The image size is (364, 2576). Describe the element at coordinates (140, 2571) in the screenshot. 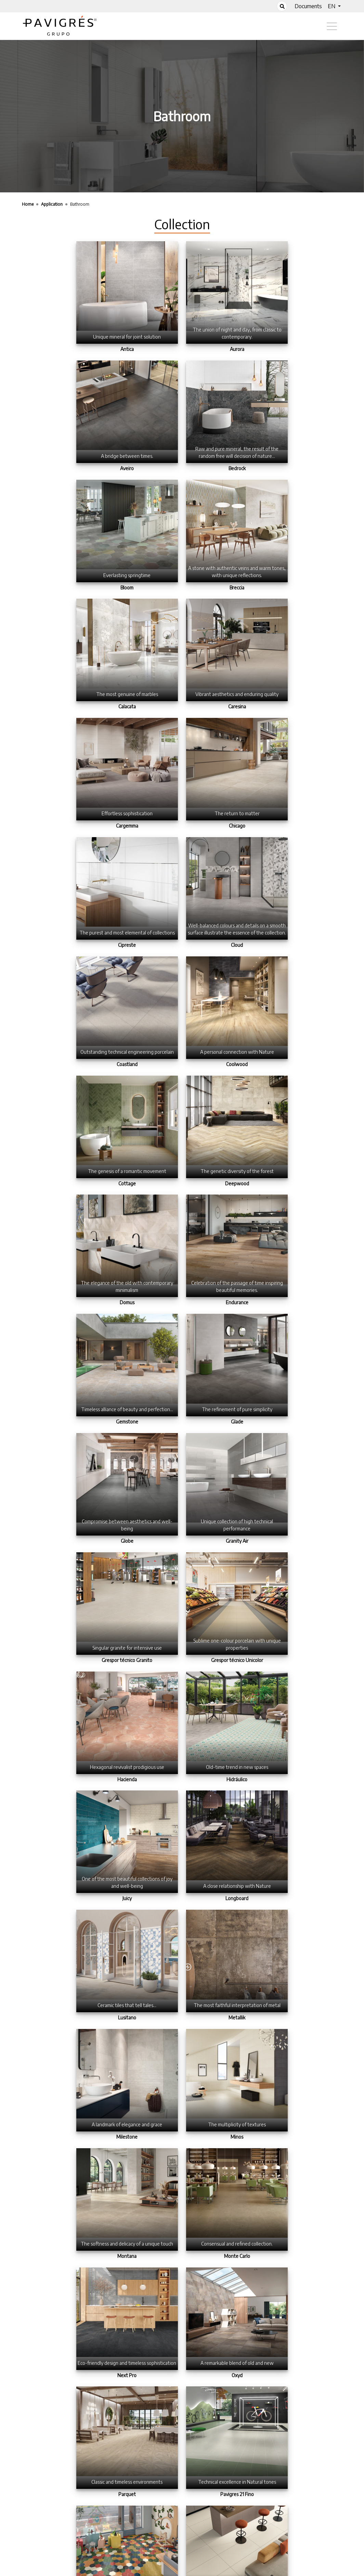

I see `Home` at that location.